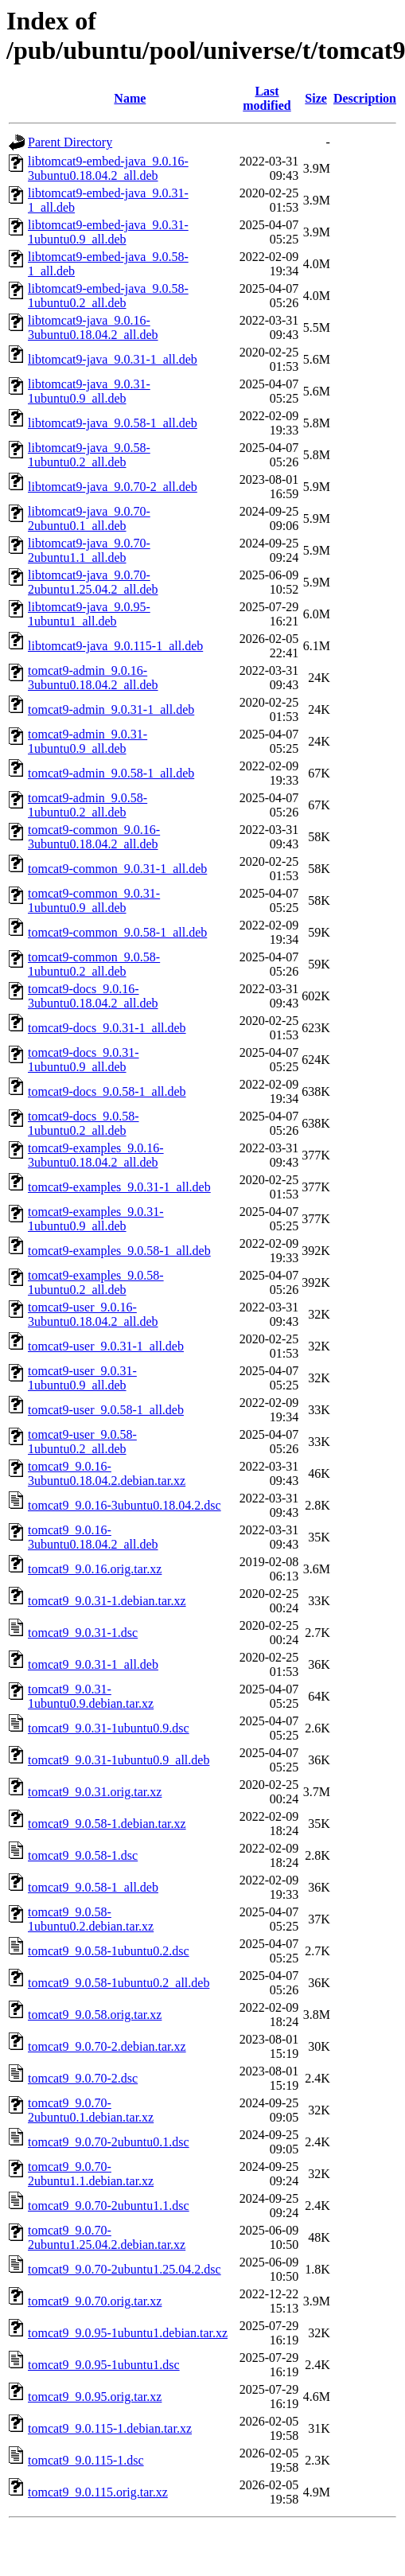  Describe the element at coordinates (93, 996) in the screenshot. I see `tomcat9-docs_9.0.16-3ubuntu0.18.04.2_all.deb` at that location.